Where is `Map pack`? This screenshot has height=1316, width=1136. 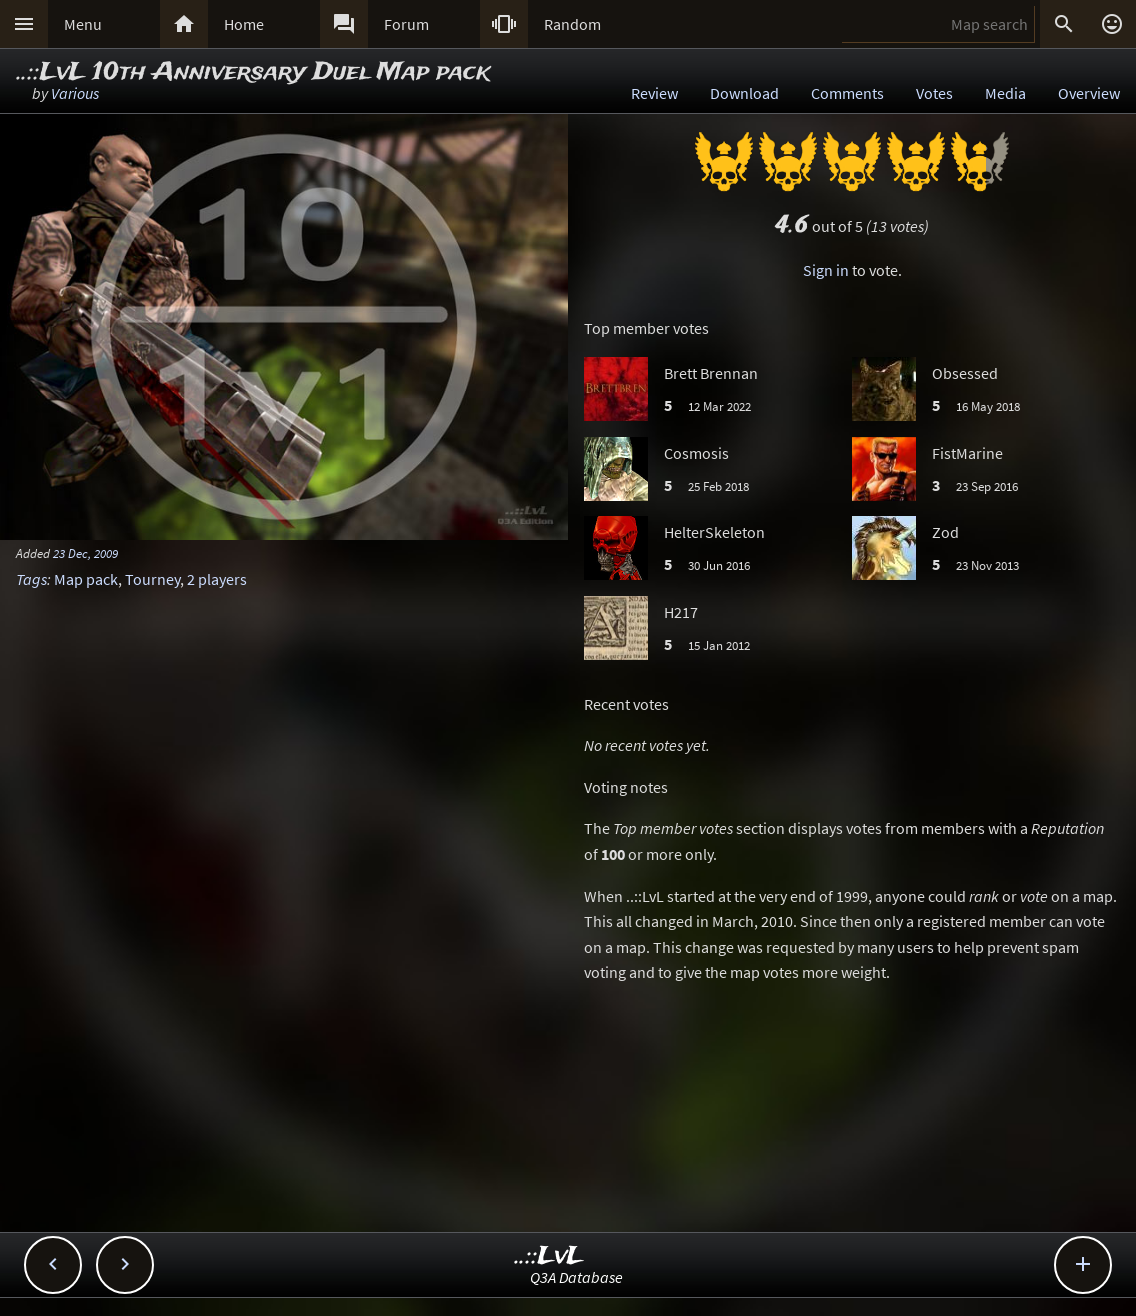
Map pack is located at coordinates (86, 579).